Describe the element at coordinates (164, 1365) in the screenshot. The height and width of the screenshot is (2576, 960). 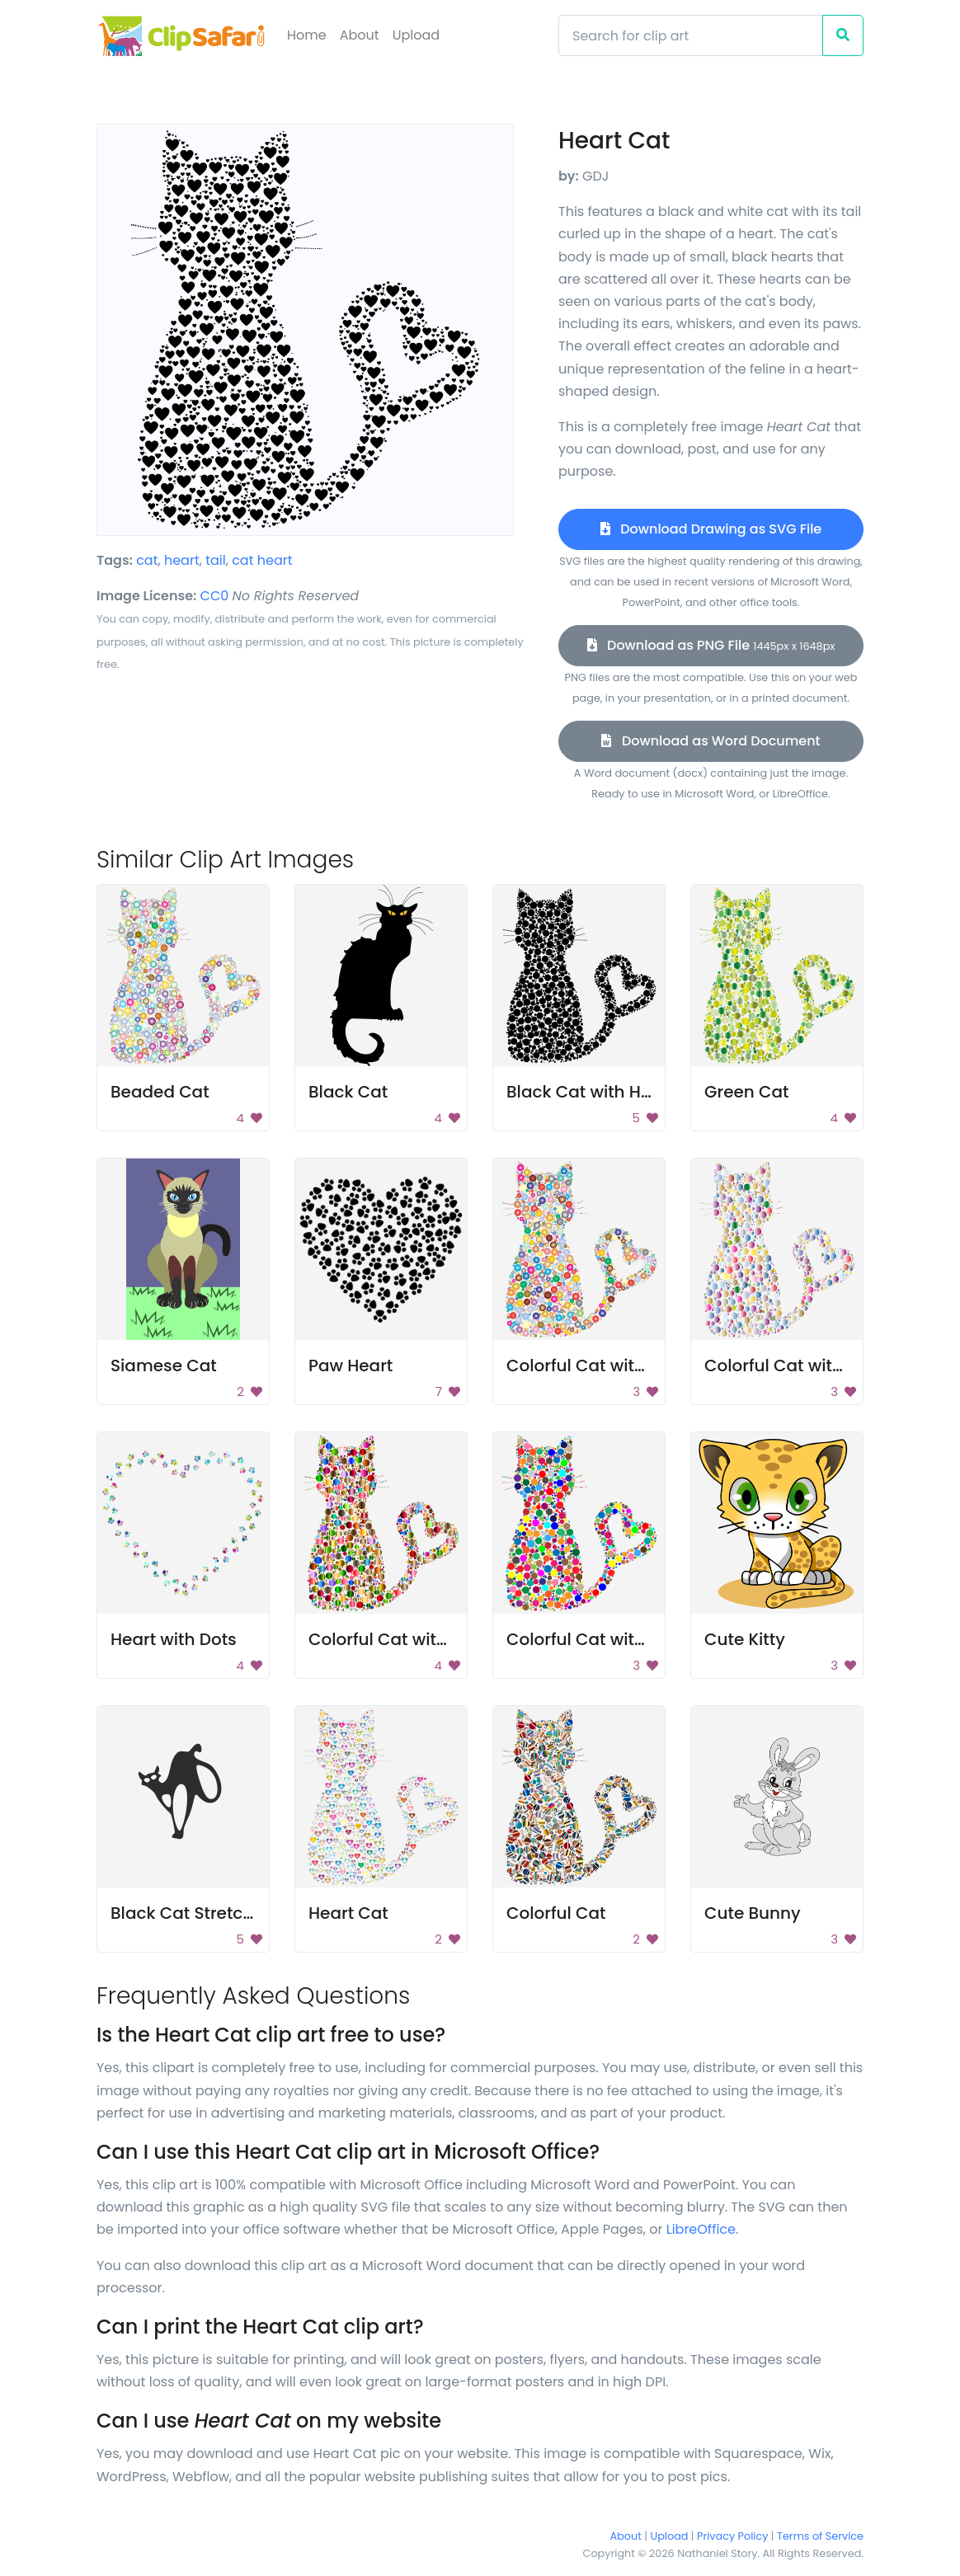
I see `Siamese Cat` at that location.